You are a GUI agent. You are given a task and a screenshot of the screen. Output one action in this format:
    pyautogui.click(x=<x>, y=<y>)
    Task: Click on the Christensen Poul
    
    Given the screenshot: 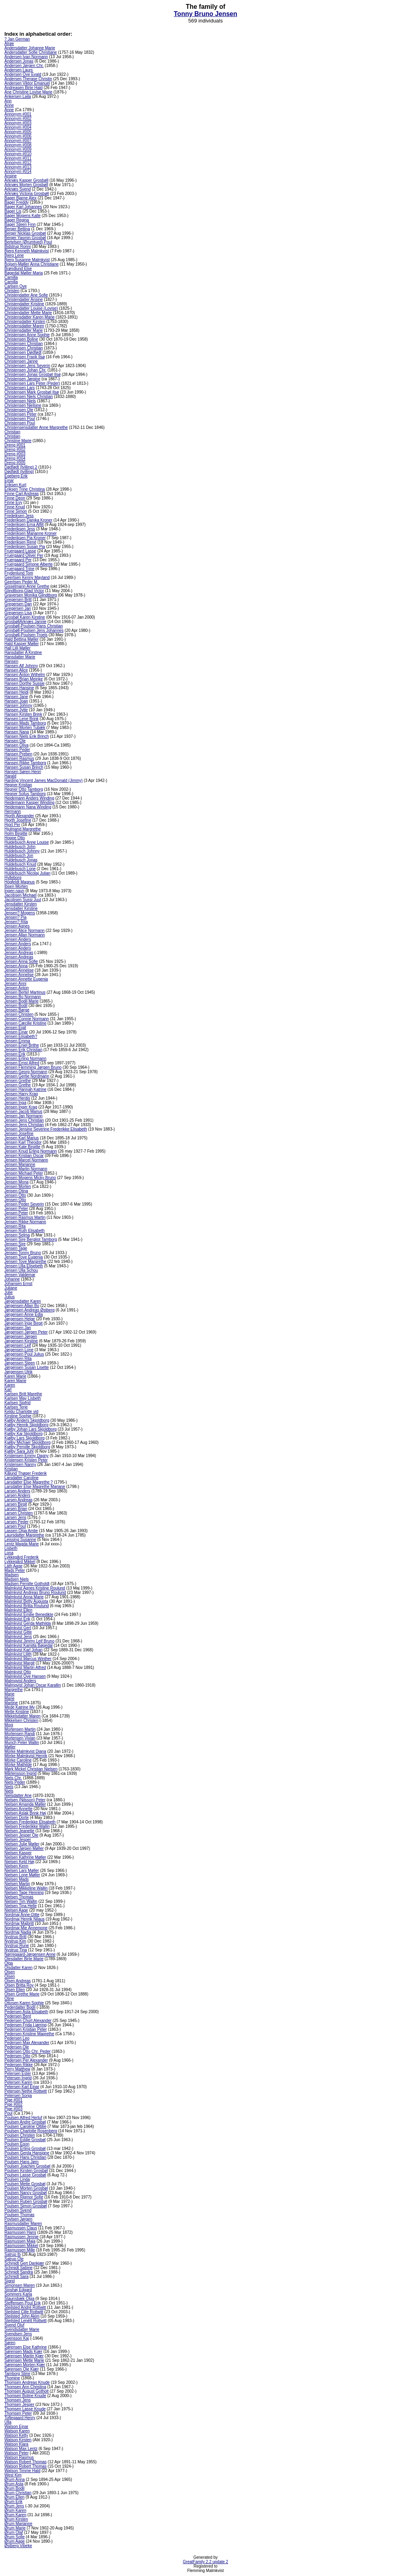 What is the action you would take?
    pyautogui.click(x=19, y=418)
    